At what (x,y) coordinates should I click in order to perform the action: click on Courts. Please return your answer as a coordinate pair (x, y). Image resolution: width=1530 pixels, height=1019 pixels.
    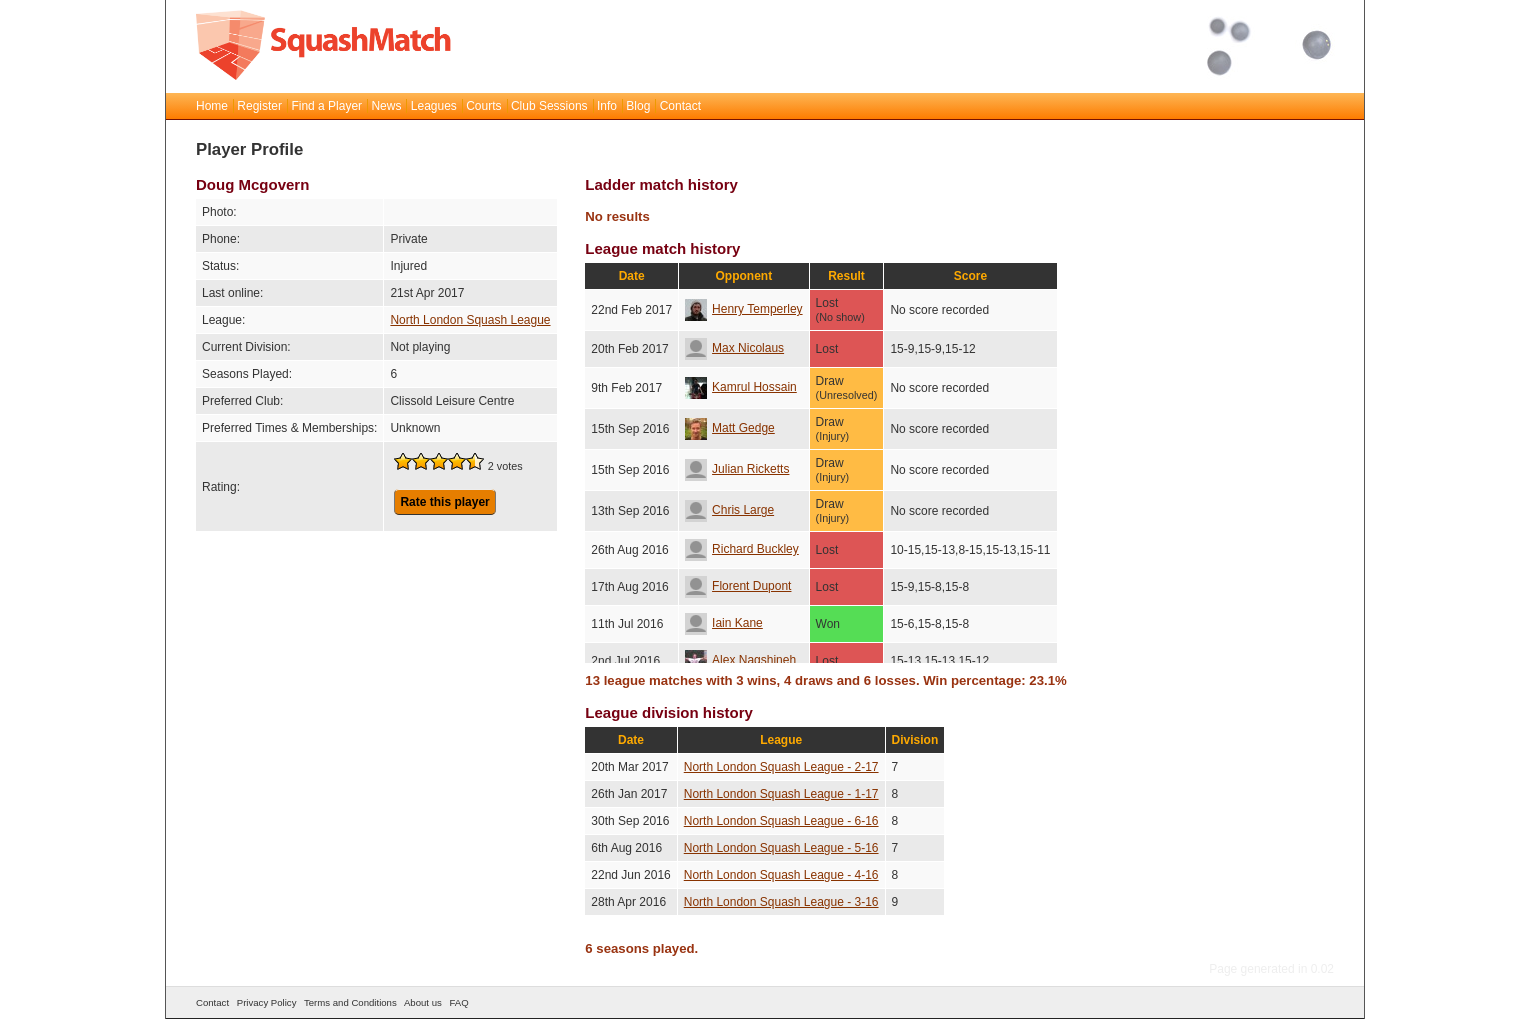
    Looking at the image, I should click on (483, 106).